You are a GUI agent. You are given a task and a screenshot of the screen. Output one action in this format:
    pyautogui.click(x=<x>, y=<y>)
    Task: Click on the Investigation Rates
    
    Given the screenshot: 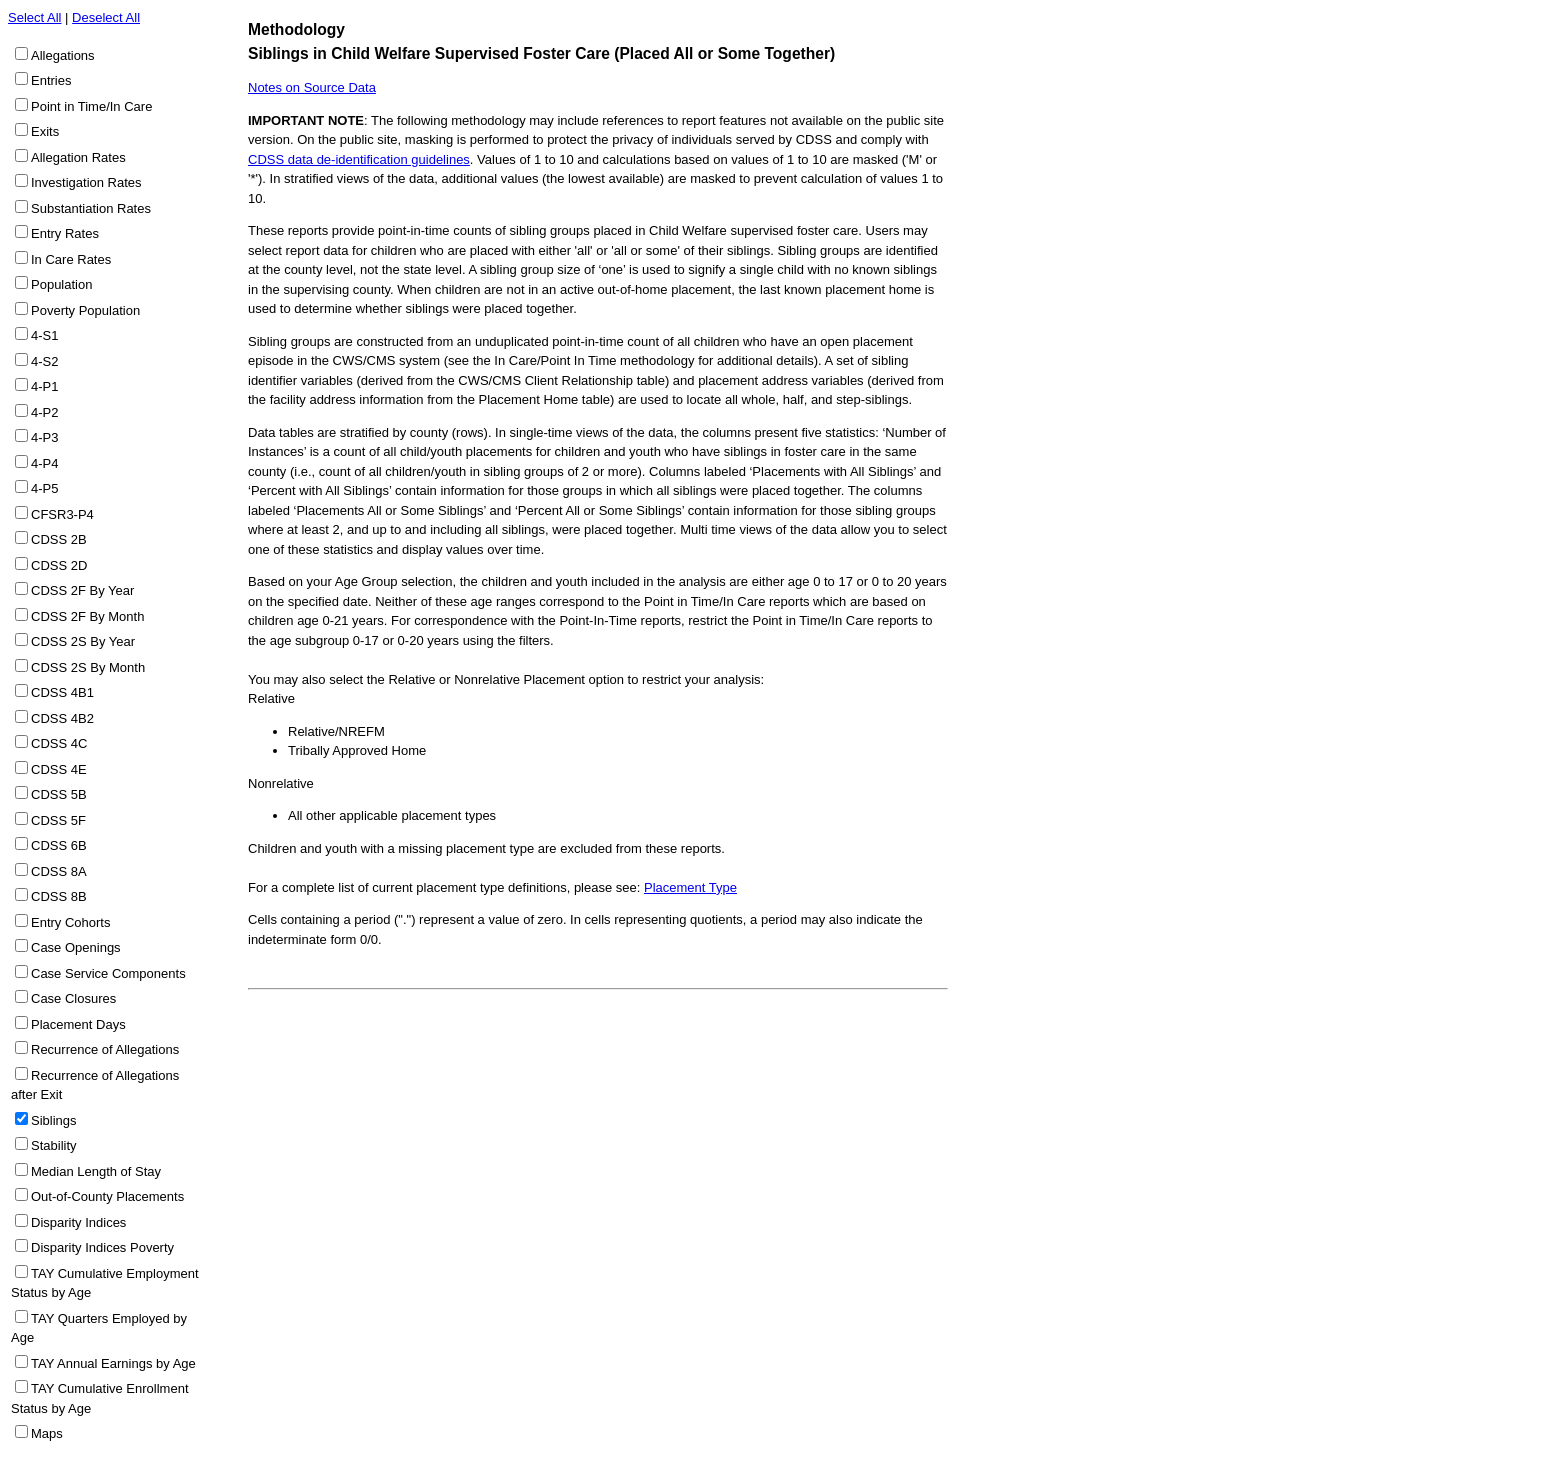 What is the action you would take?
    pyautogui.click(x=86, y=182)
    